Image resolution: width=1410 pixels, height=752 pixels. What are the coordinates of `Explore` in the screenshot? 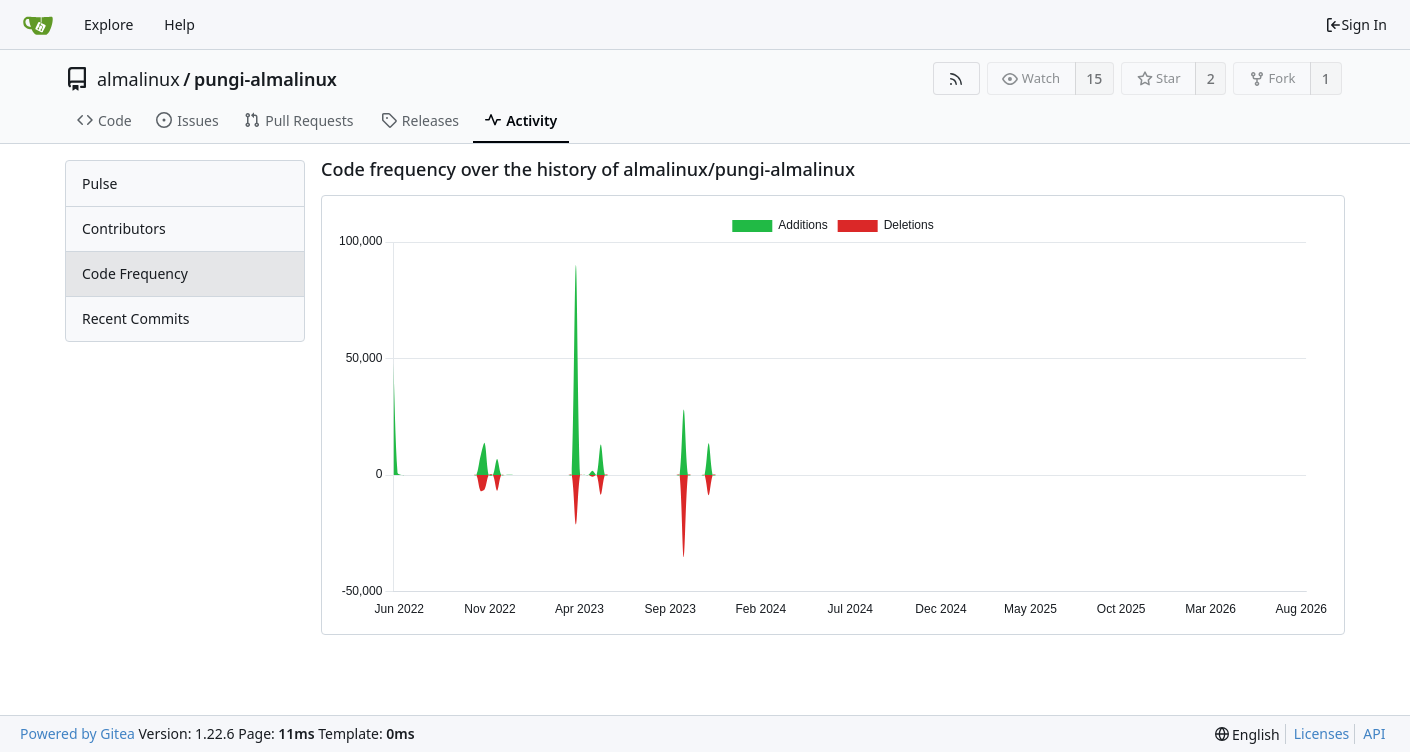 It's located at (108, 24).